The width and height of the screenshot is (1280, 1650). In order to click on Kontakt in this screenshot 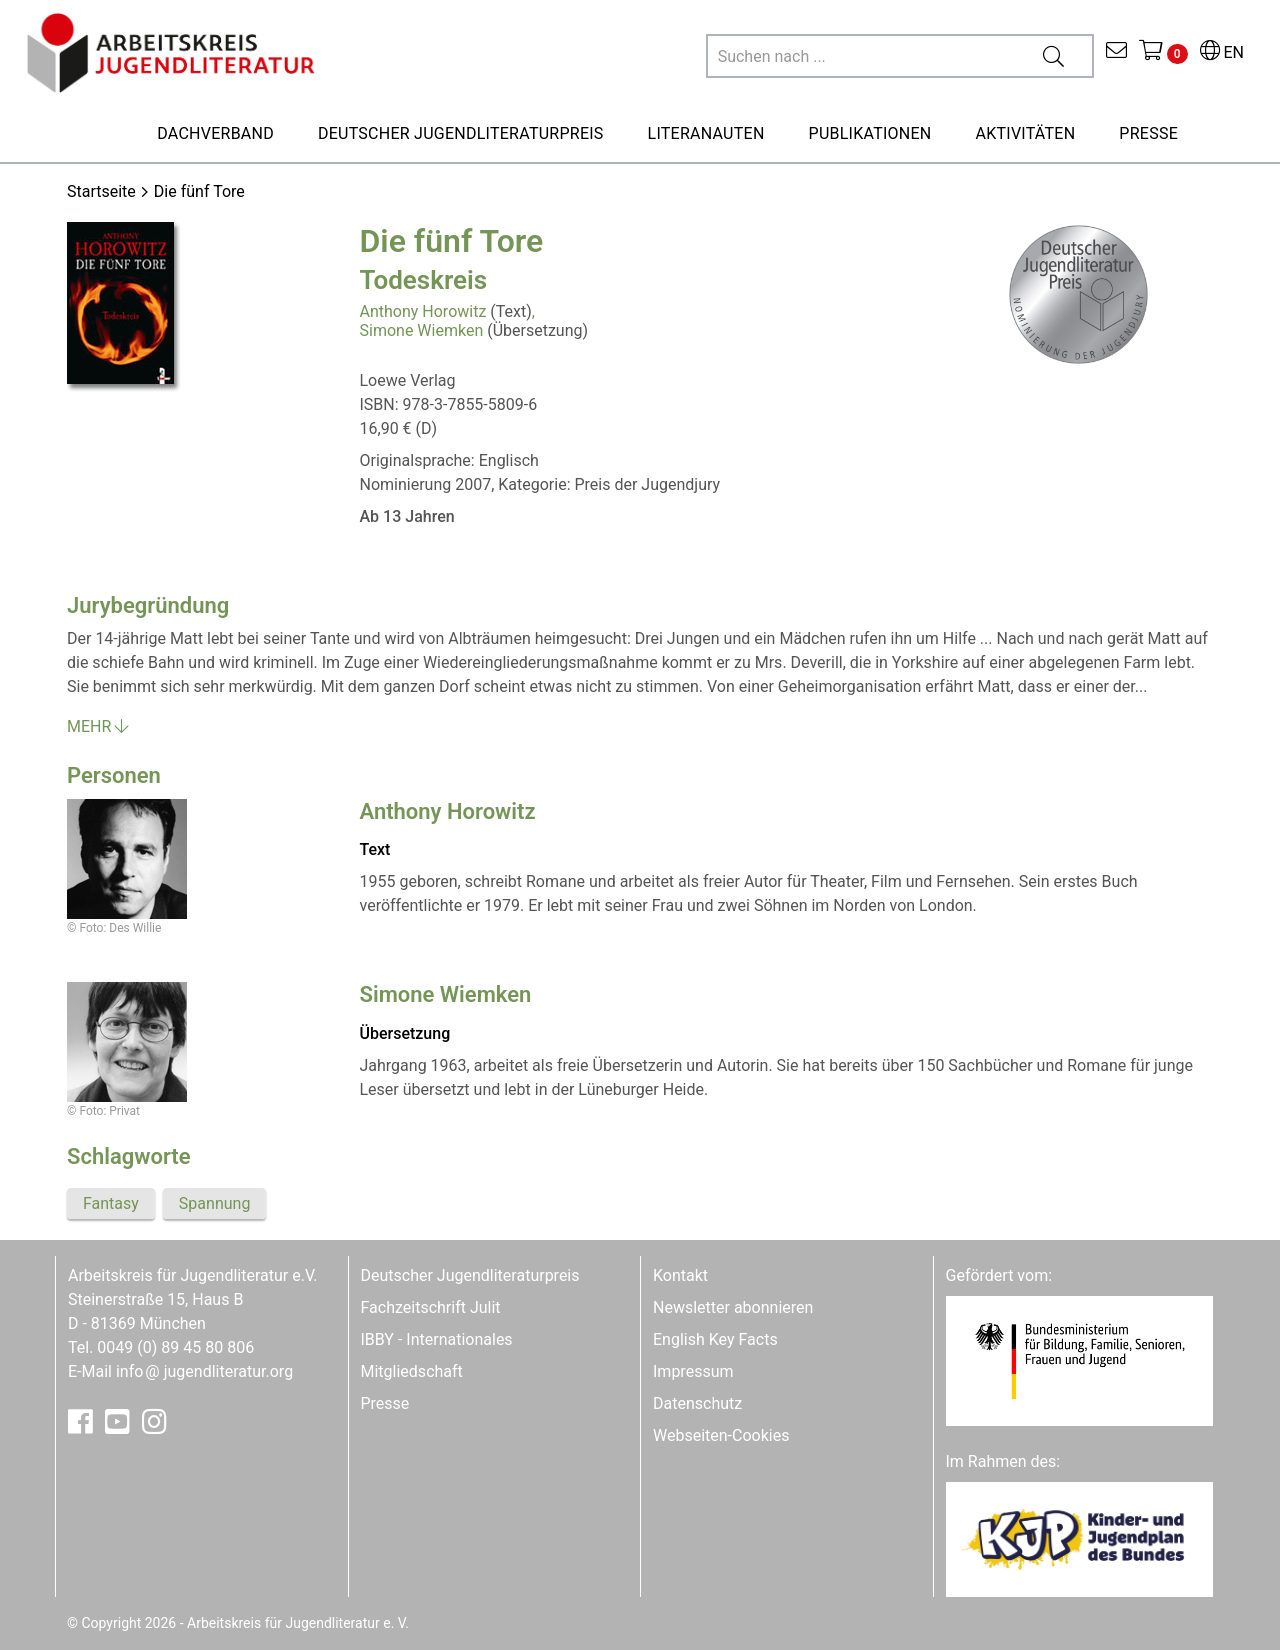, I will do `click(680, 1275)`.